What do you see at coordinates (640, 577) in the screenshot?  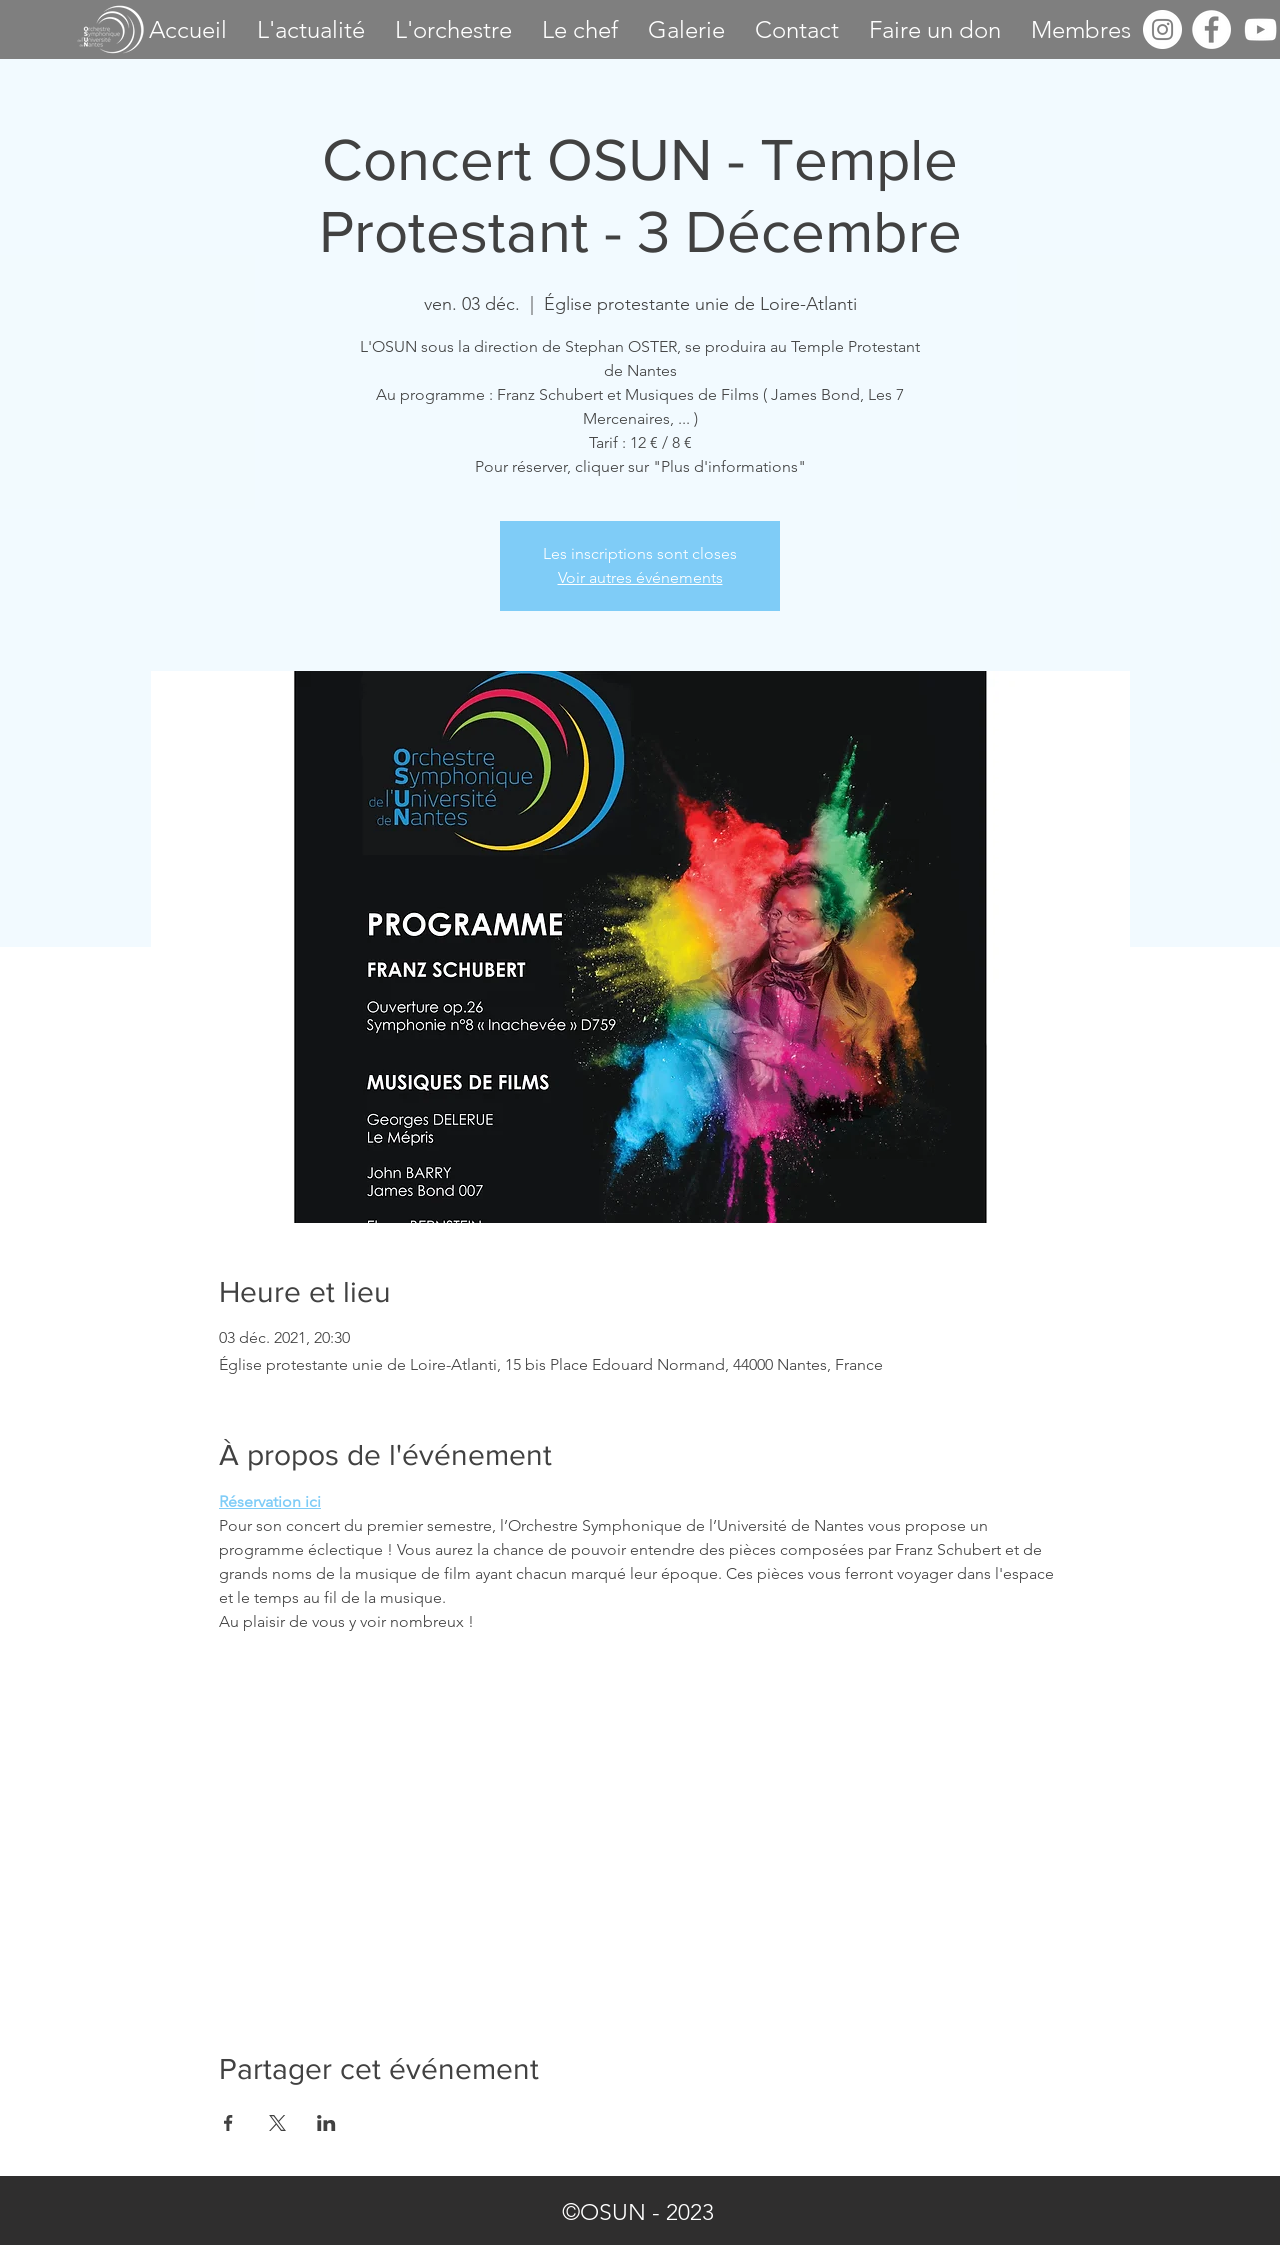 I see `Voir autres événements` at bounding box center [640, 577].